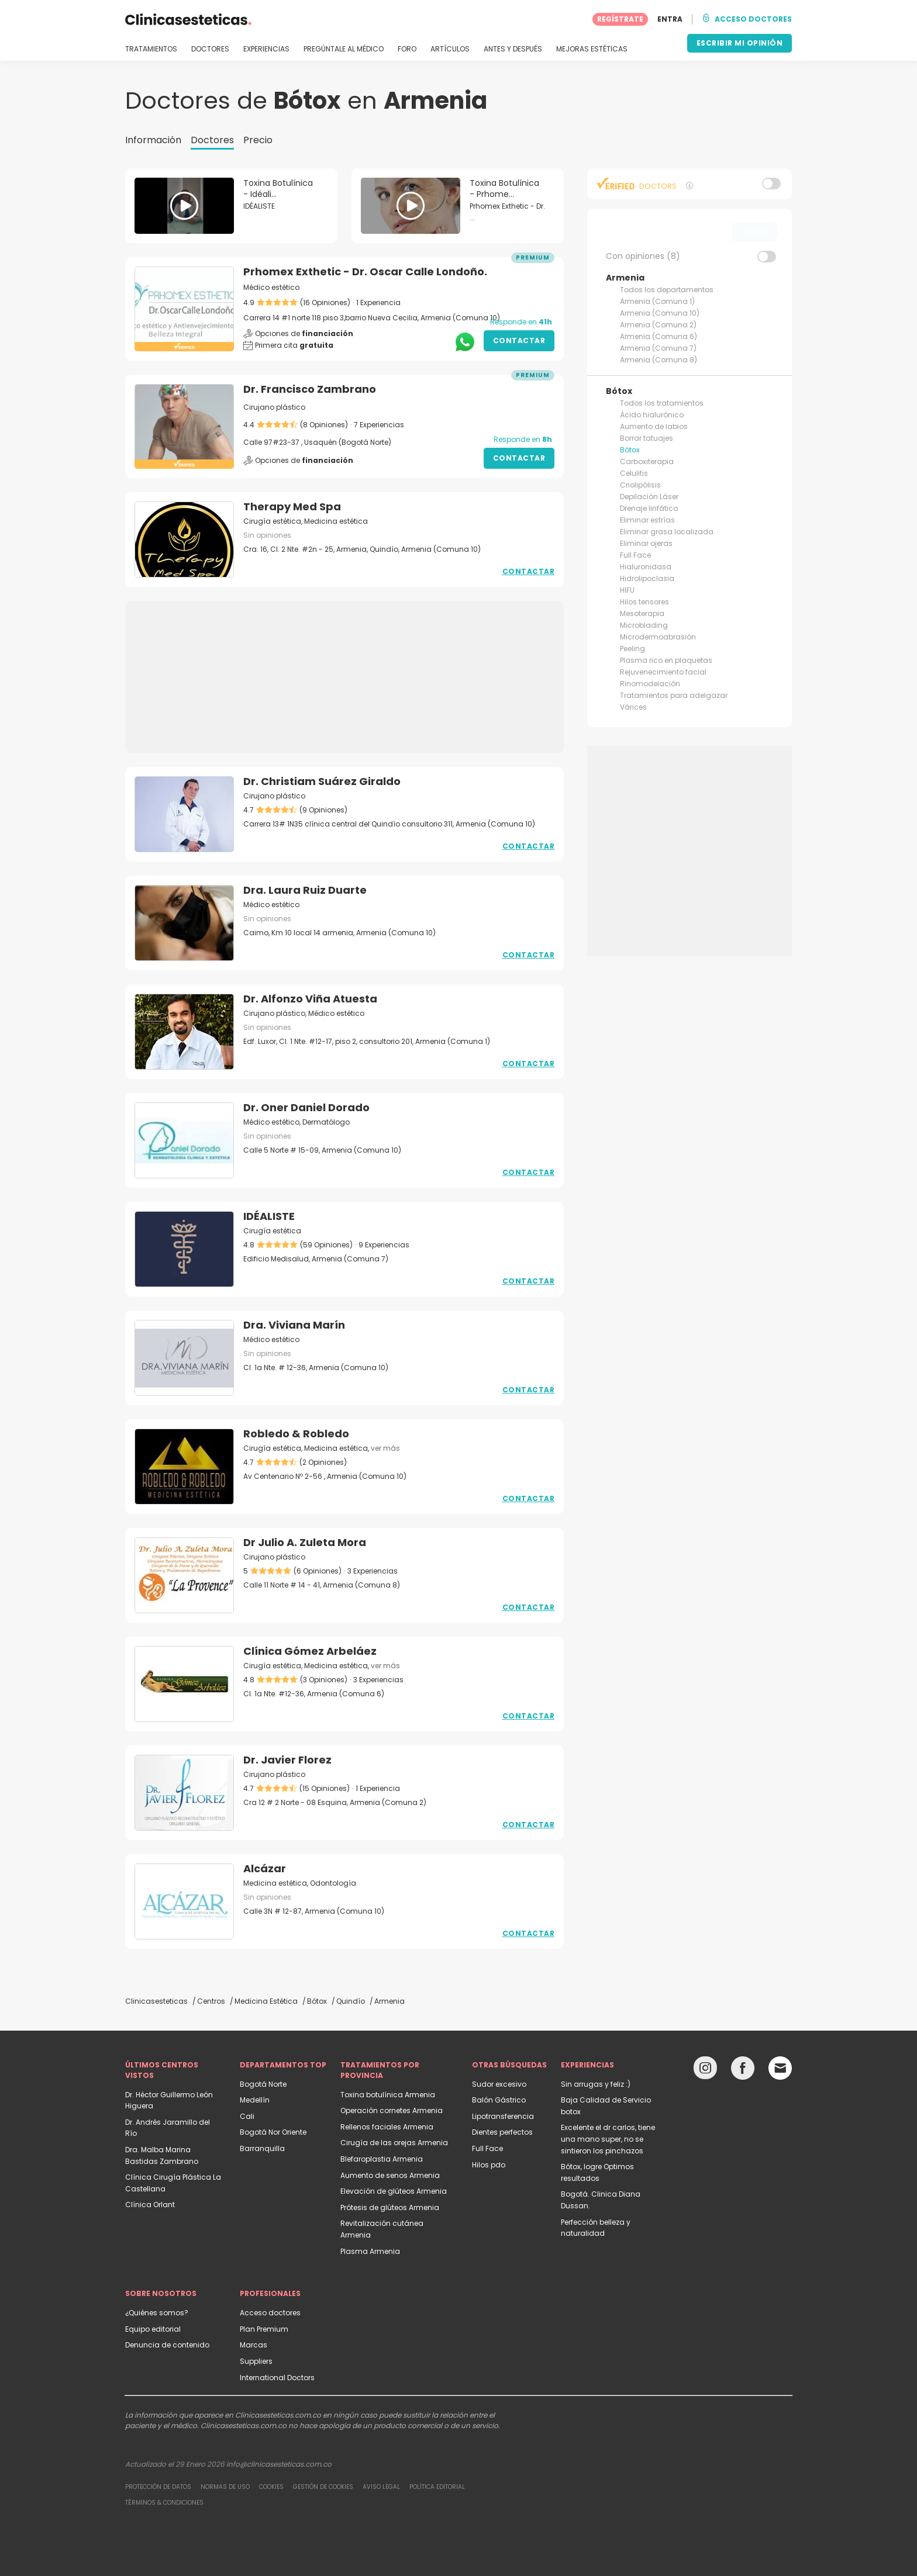  What do you see at coordinates (273, 2132) in the screenshot?
I see `Bogotá Nor Oriente` at bounding box center [273, 2132].